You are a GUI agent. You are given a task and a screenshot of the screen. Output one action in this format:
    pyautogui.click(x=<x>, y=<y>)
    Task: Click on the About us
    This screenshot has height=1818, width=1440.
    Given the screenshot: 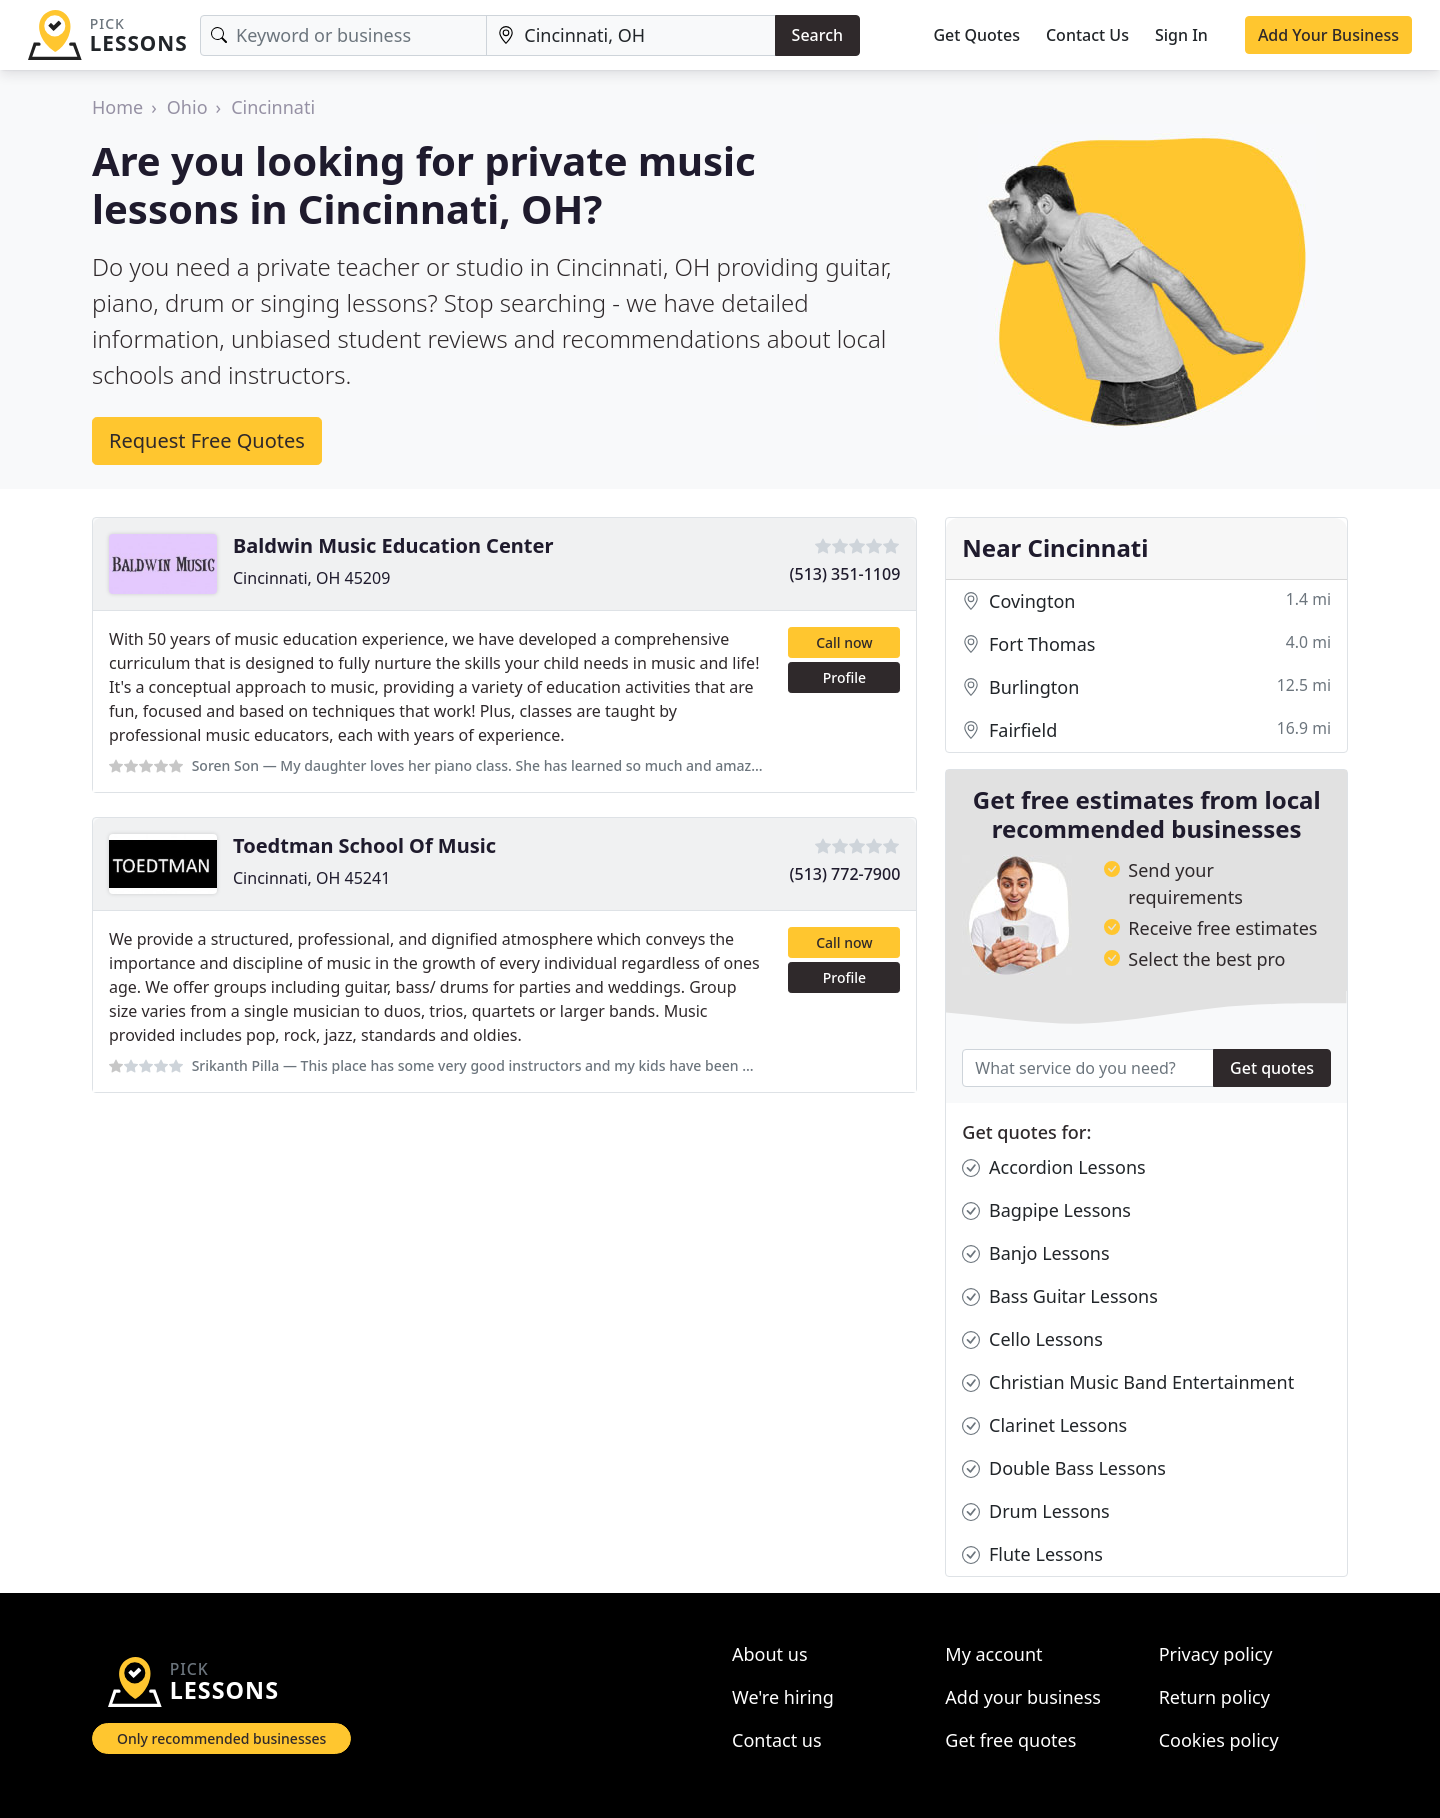 What is the action you would take?
    pyautogui.click(x=770, y=1654)
    